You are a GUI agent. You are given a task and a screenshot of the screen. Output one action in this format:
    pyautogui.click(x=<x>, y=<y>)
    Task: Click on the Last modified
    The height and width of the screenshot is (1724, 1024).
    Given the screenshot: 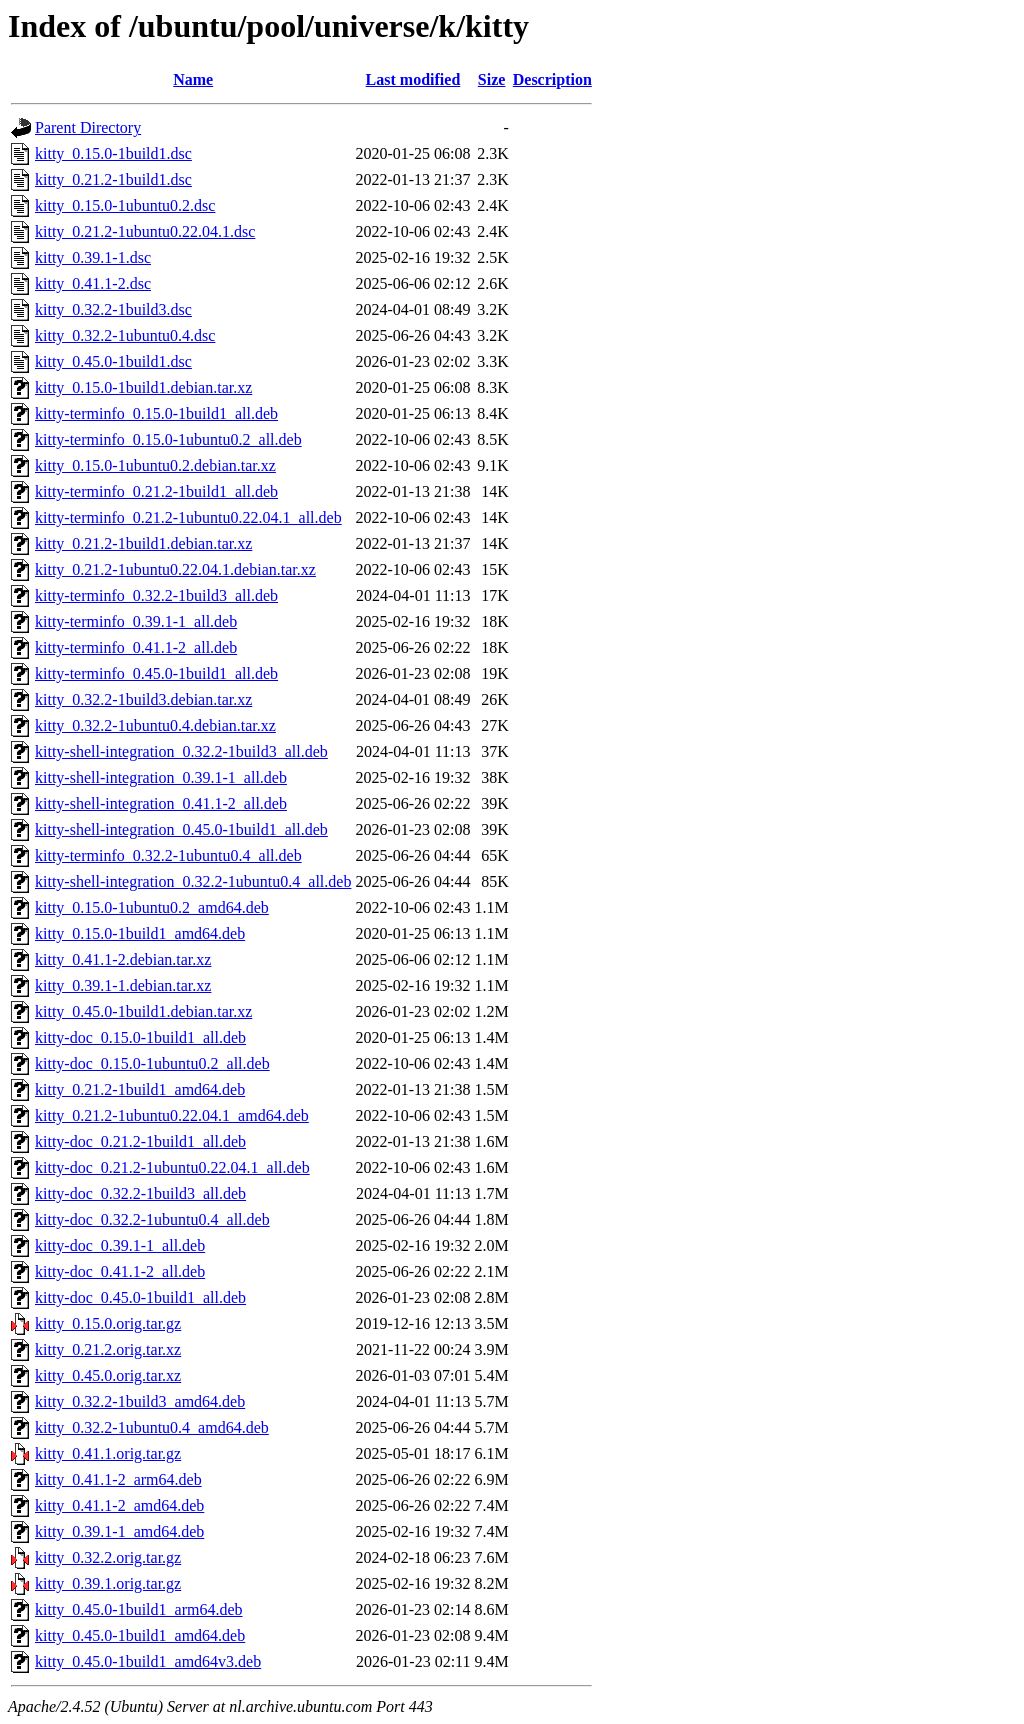 What is the action you would take?
    pyautogui.click(x=413, y=79)
    